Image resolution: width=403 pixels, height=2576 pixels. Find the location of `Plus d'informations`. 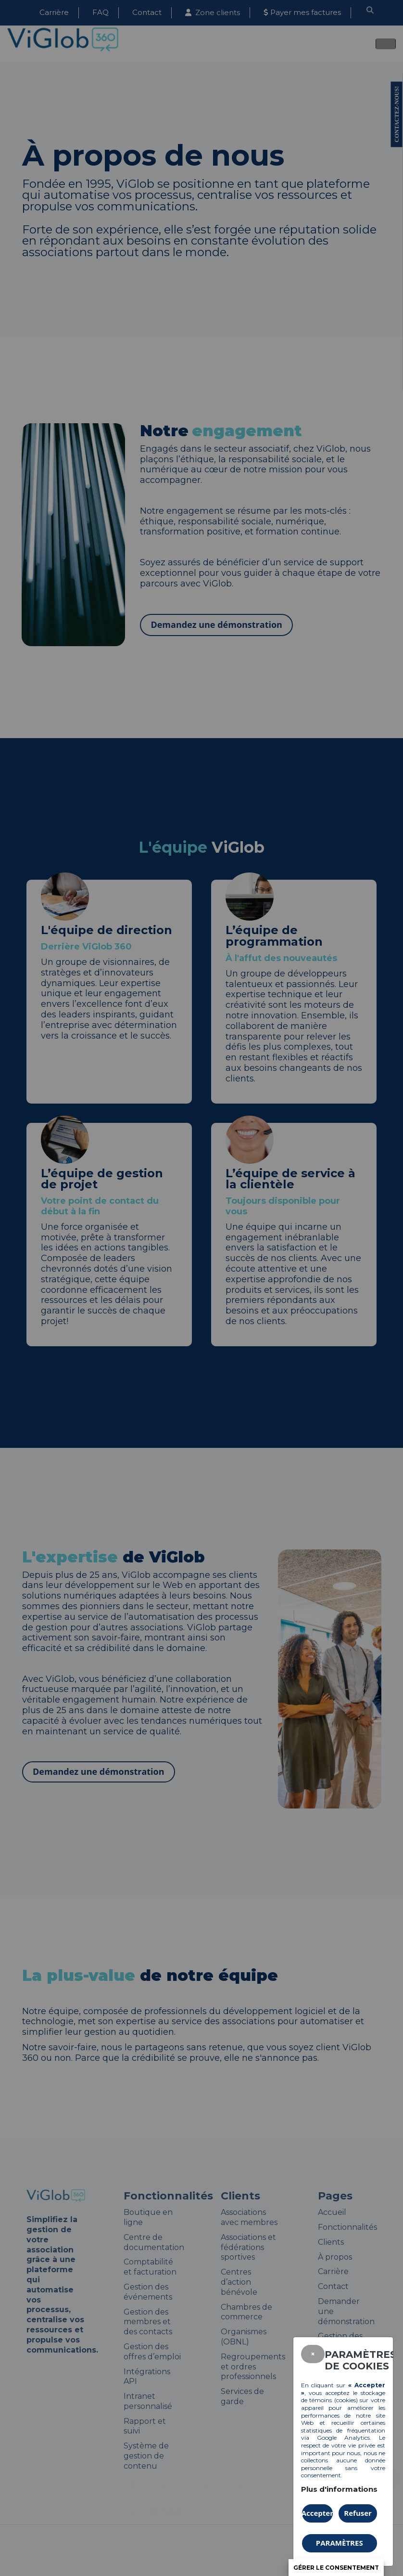

Plus d'informations is located at coordinates (339, 2489).